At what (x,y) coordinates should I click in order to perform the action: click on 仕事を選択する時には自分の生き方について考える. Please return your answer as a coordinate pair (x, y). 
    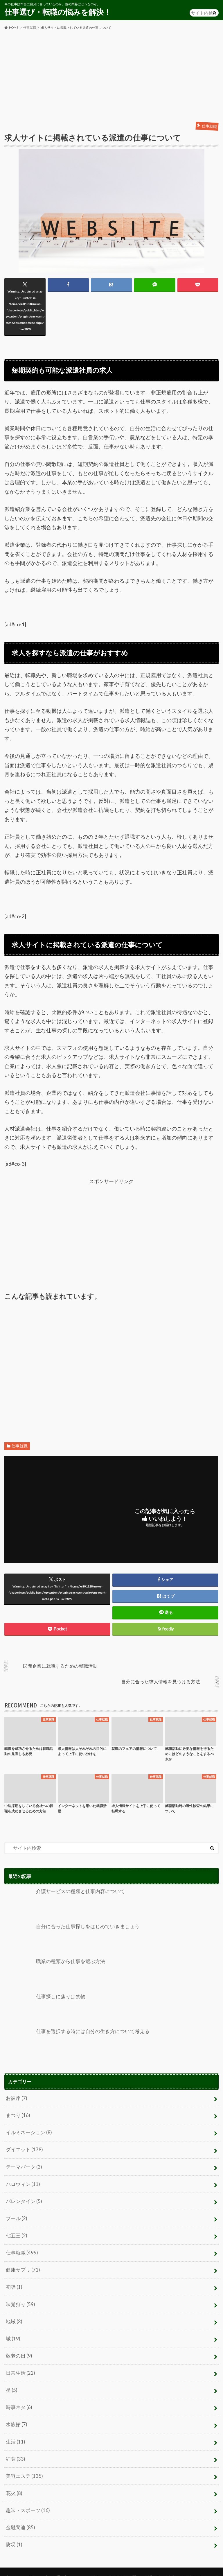
    Looking at the image, I should click on (73, 2042).